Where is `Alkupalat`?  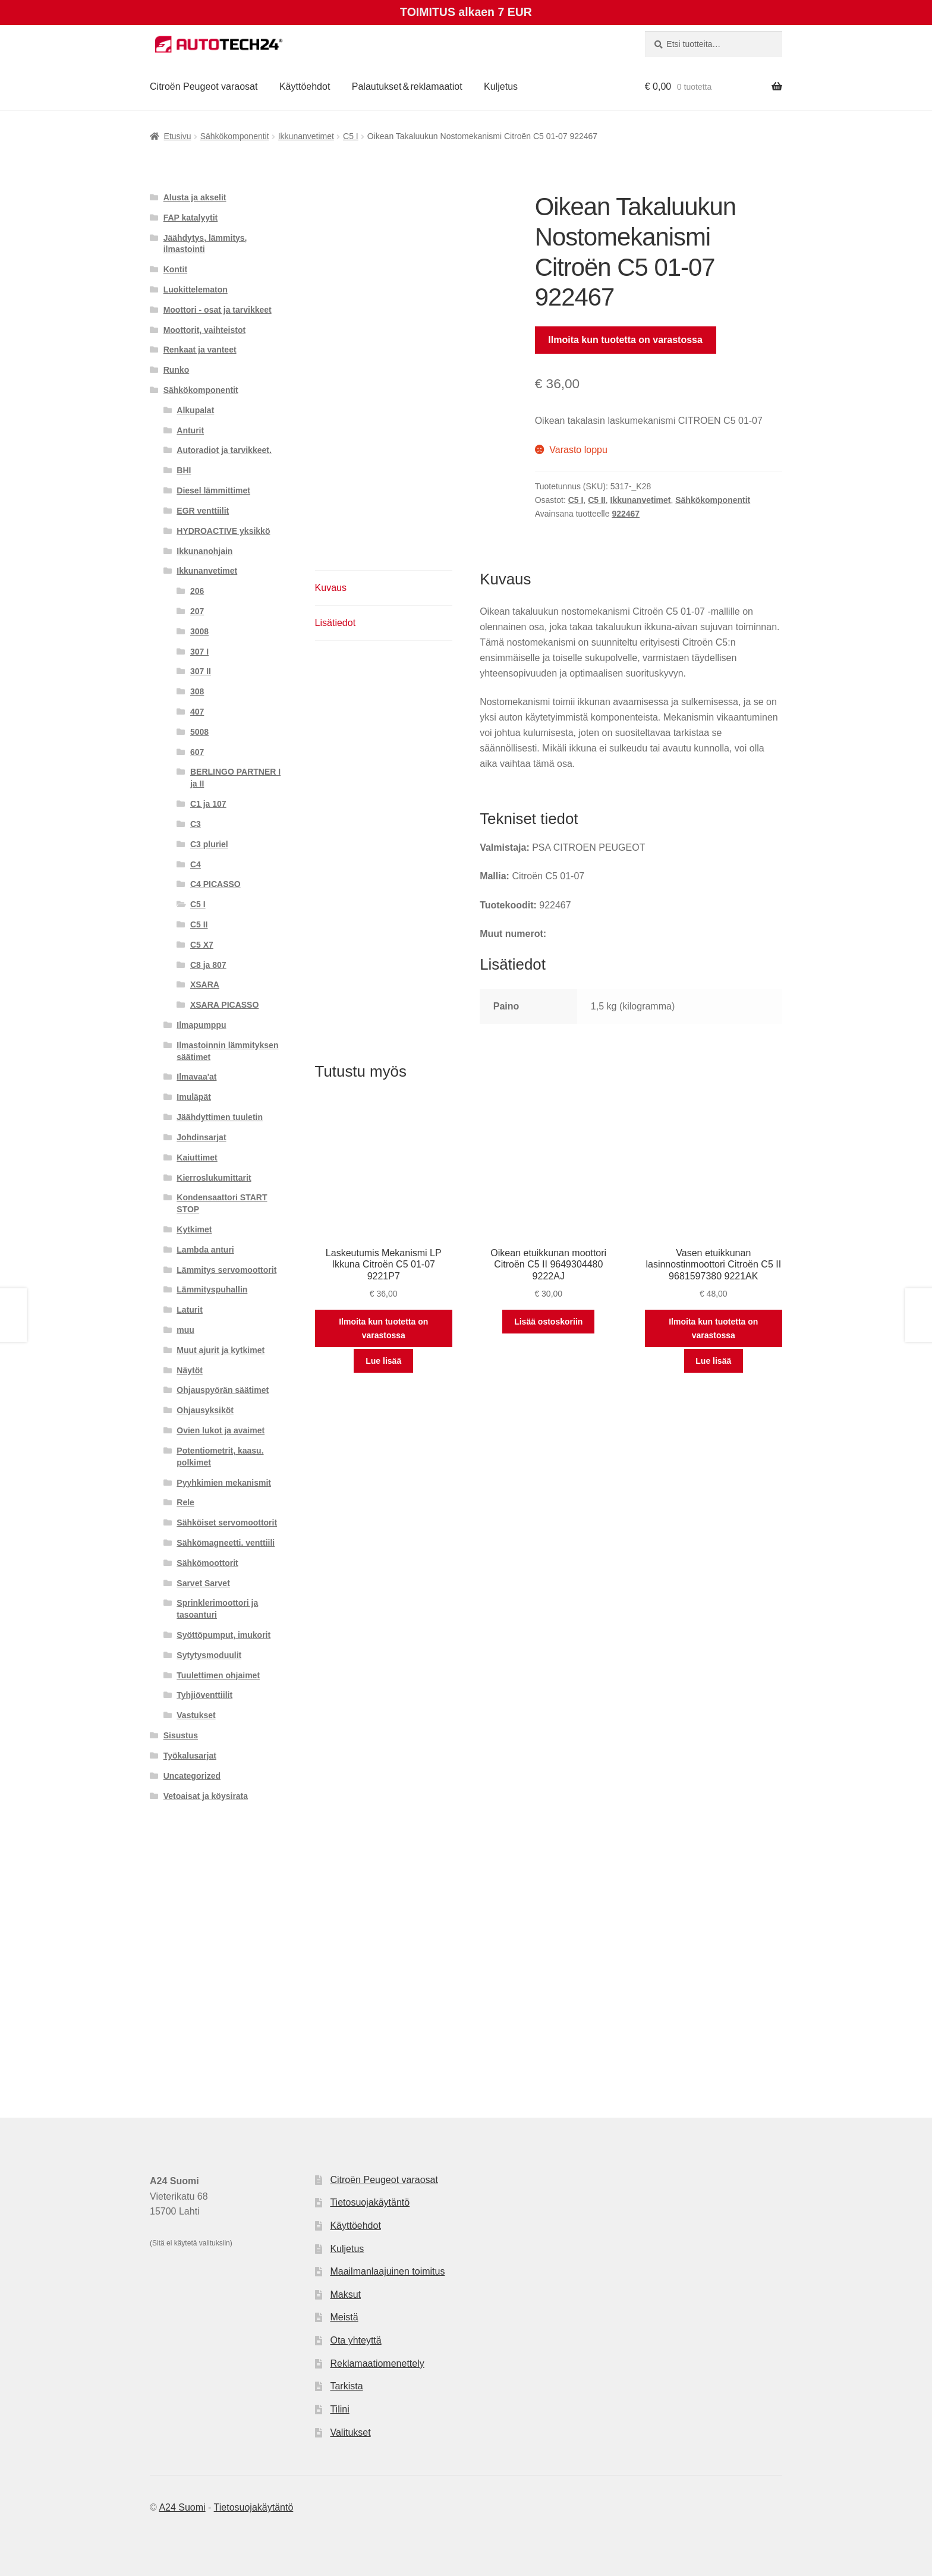
Alkupalat is located at coordinates (195, 410).